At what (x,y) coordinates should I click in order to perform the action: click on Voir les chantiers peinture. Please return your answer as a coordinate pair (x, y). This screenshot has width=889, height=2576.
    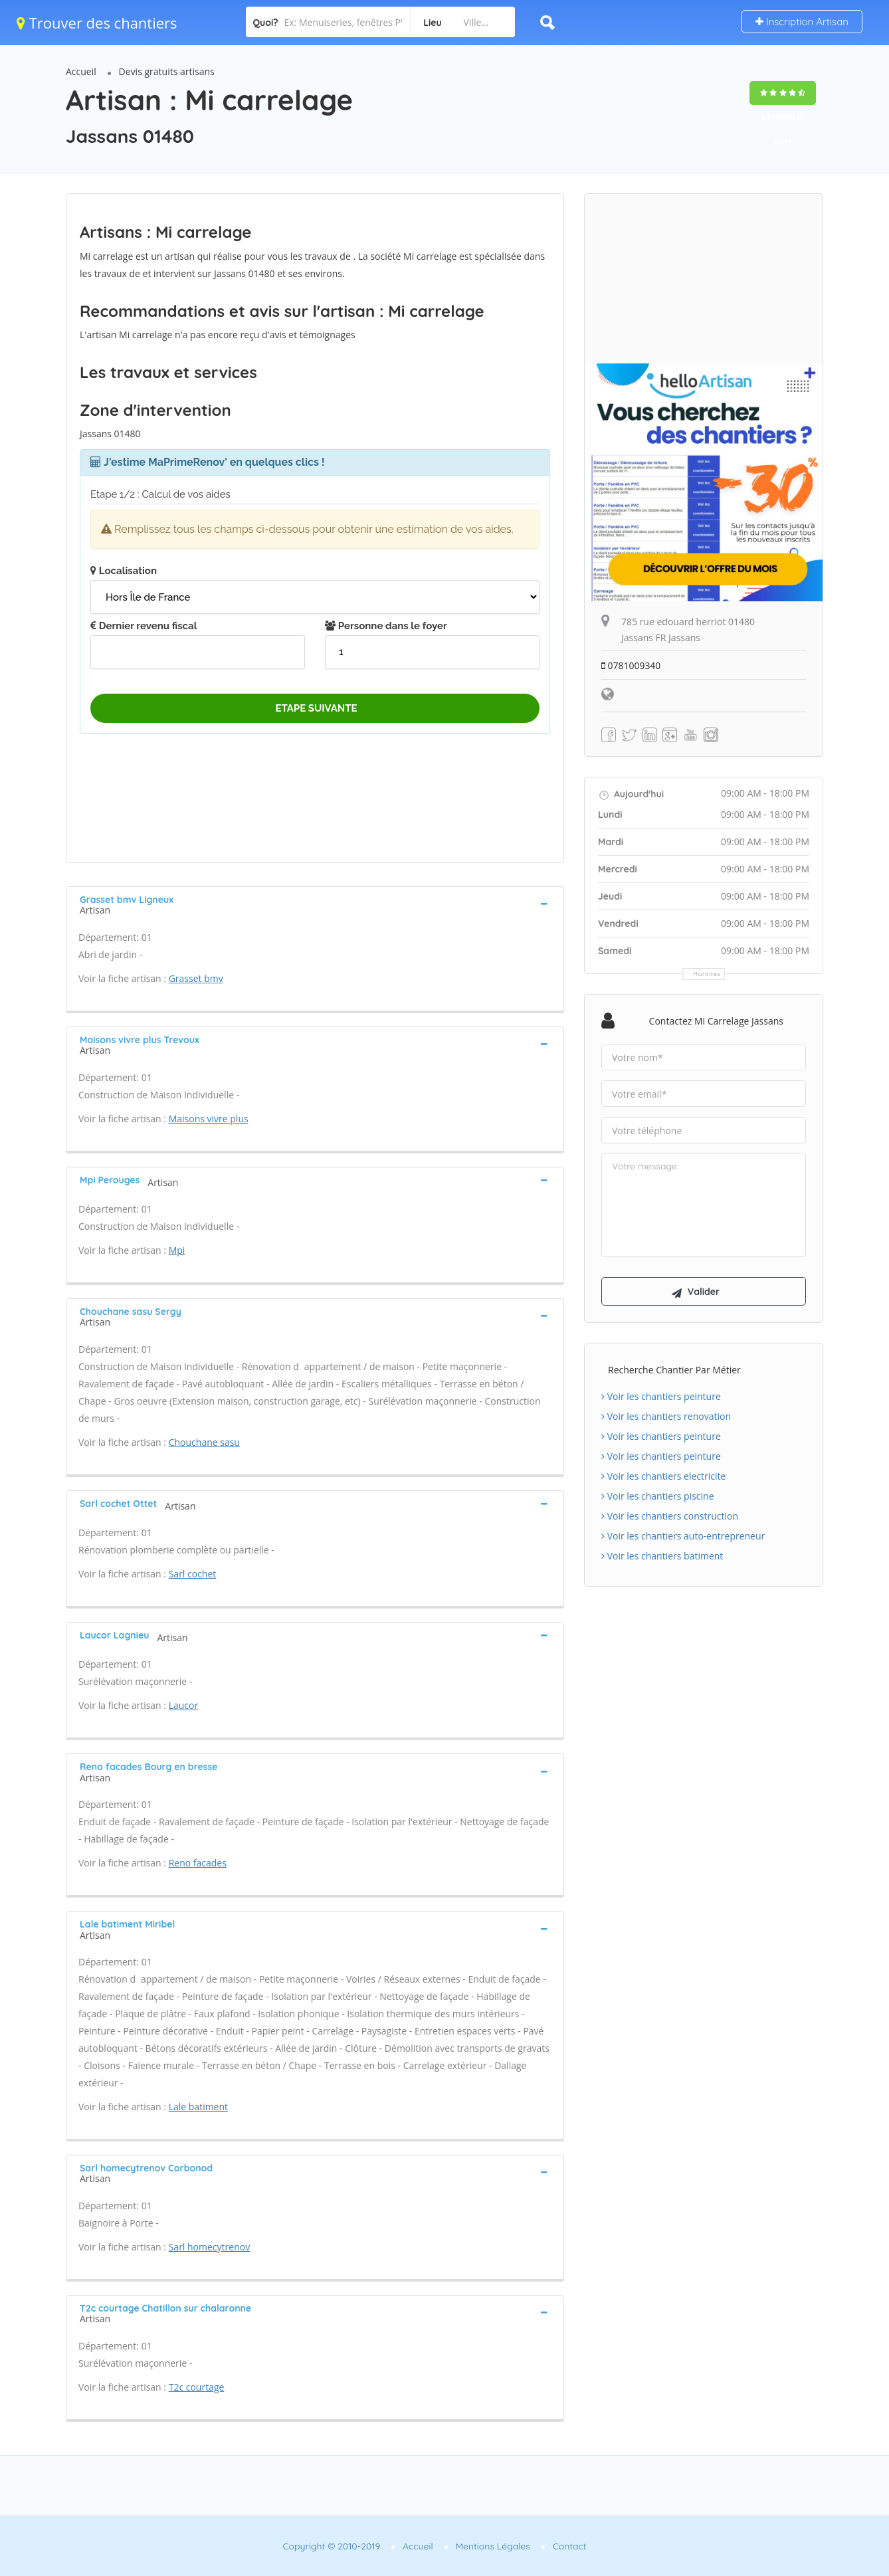
    Looking at the image, I should click on (661, 1397).